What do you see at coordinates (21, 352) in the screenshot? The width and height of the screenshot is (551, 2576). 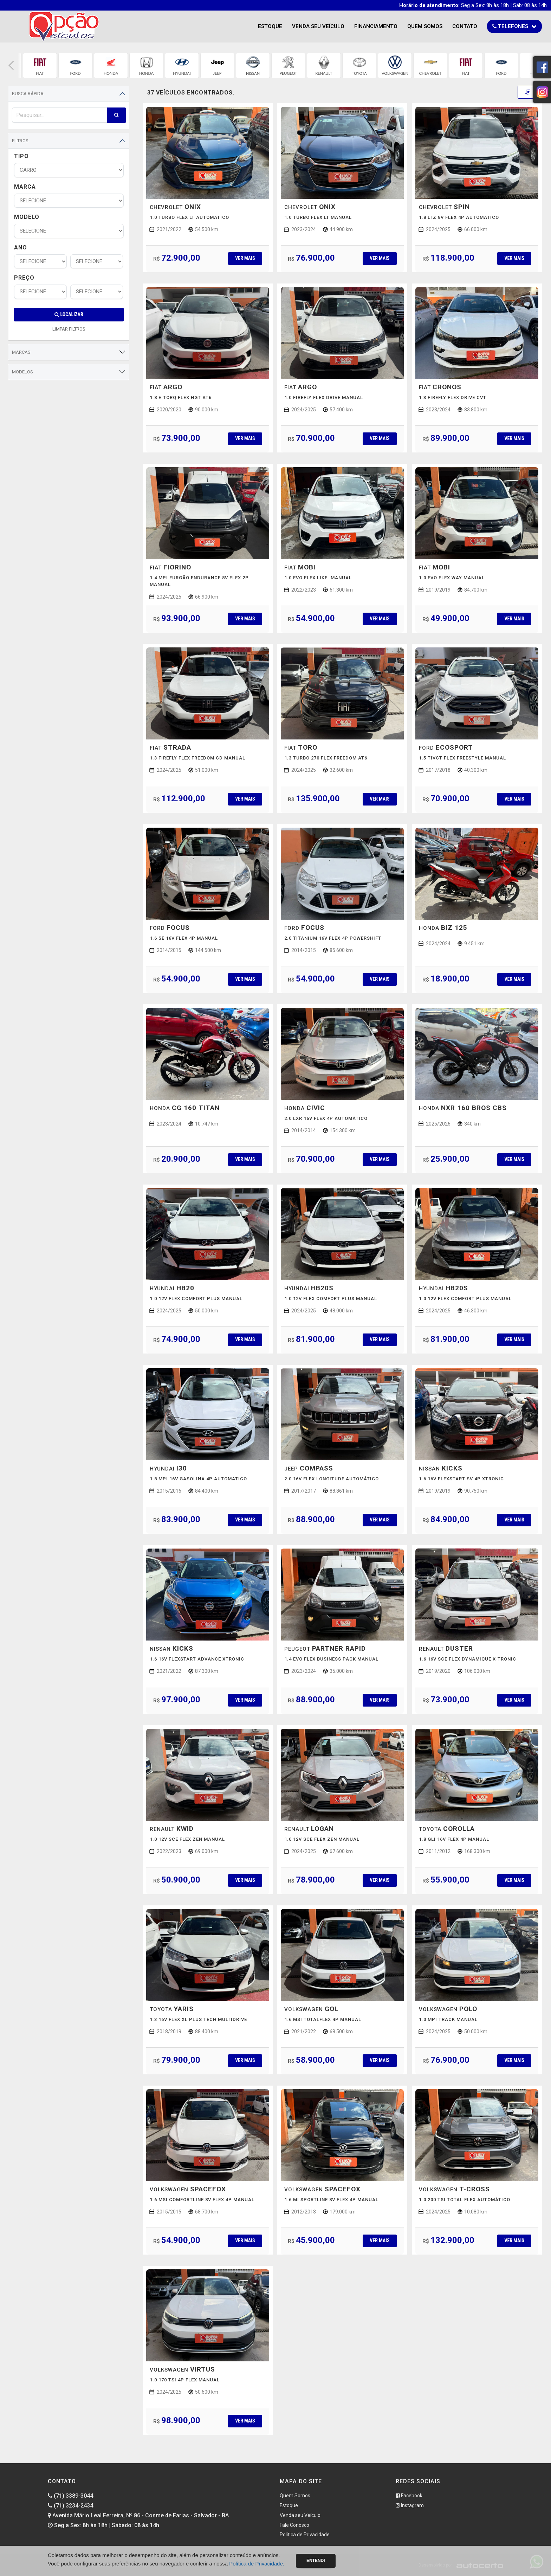 I see `Marcas` at bounding box center [21, 352].